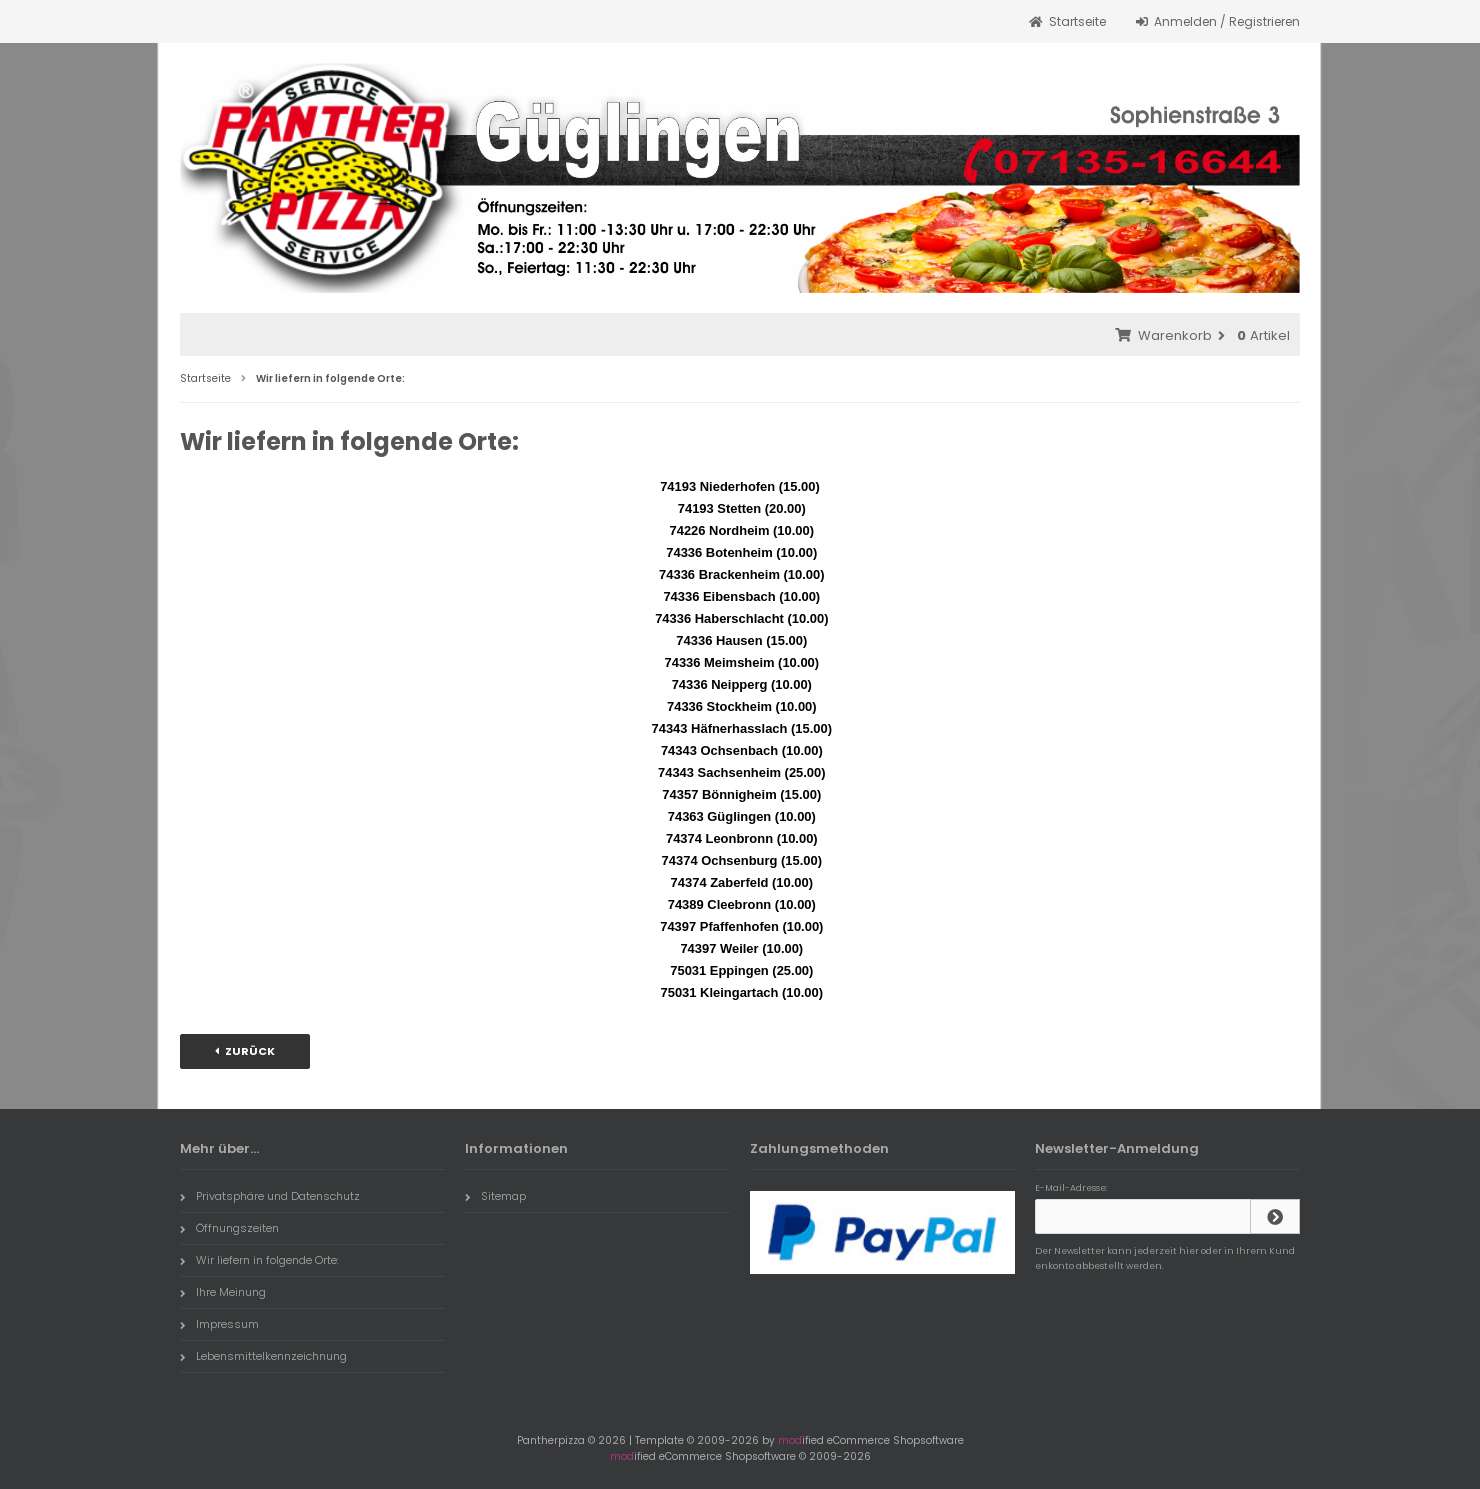 The image size is (1480, 1489). What do you see at coordinates (223, 1292) in the screenshot?
I see `Ihre Meinung` at bounding box center [223, 1292].